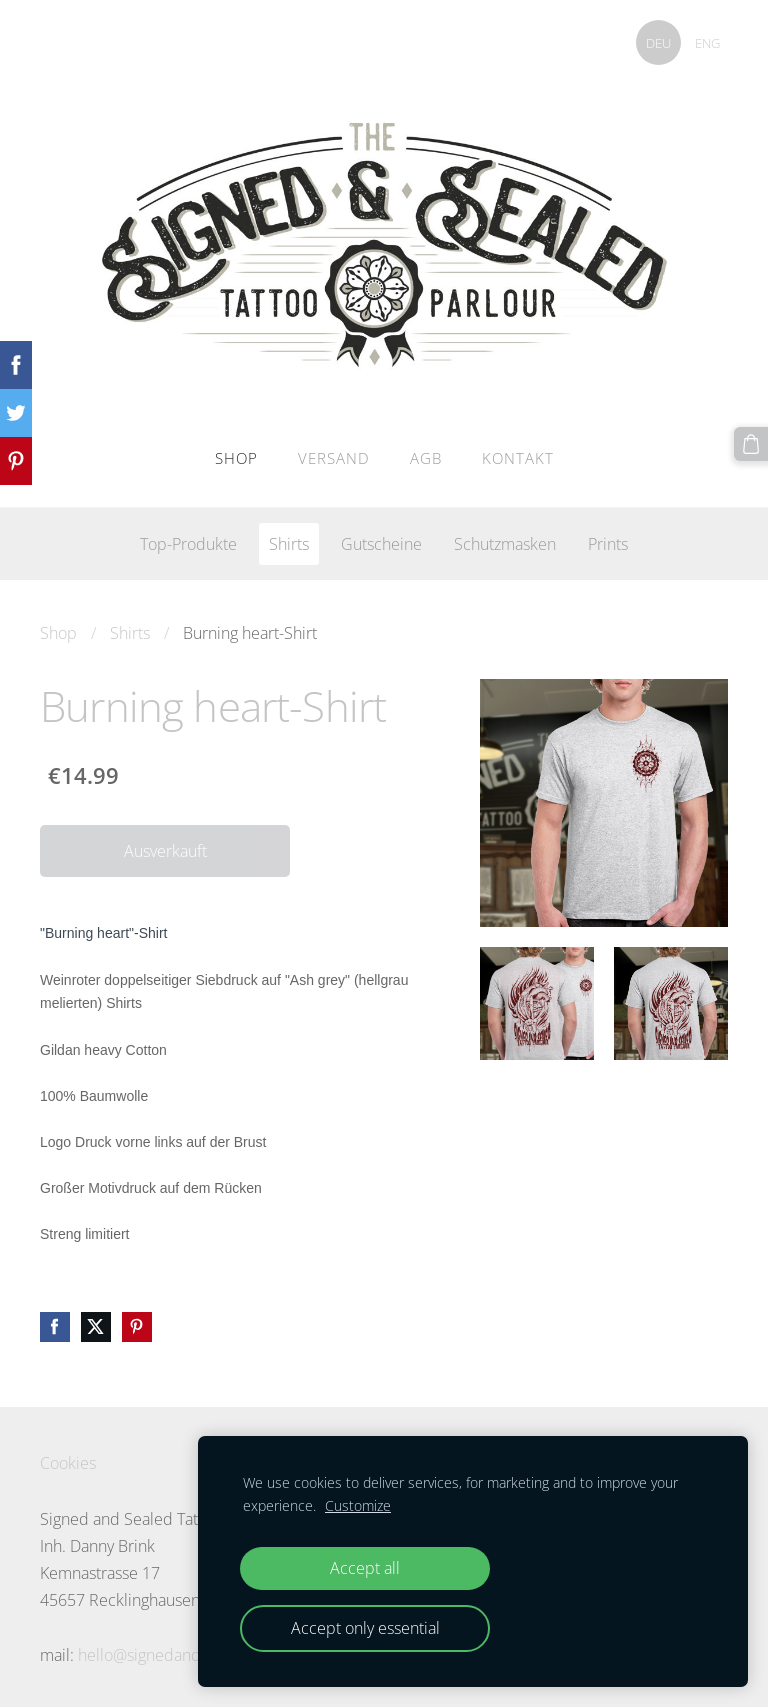 This screenshot has width=768, height=1707. Describe the element at coordinates (705, 43) in the screenshot. I see `ENG [menuitem]` at that location.